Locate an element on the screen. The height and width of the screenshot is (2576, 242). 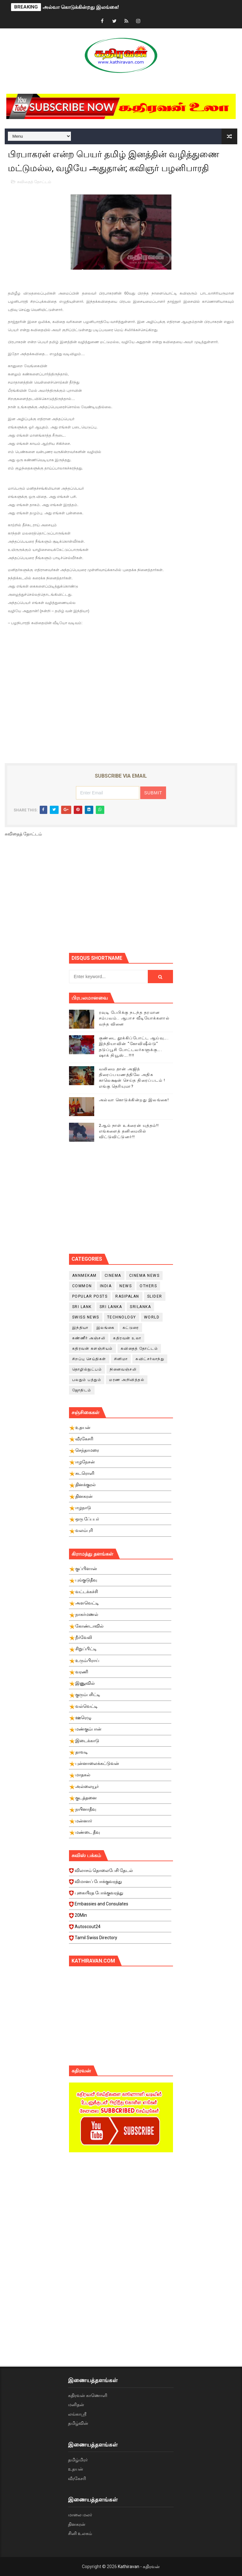
Popular Posts is located at coordinates (90, 1296).